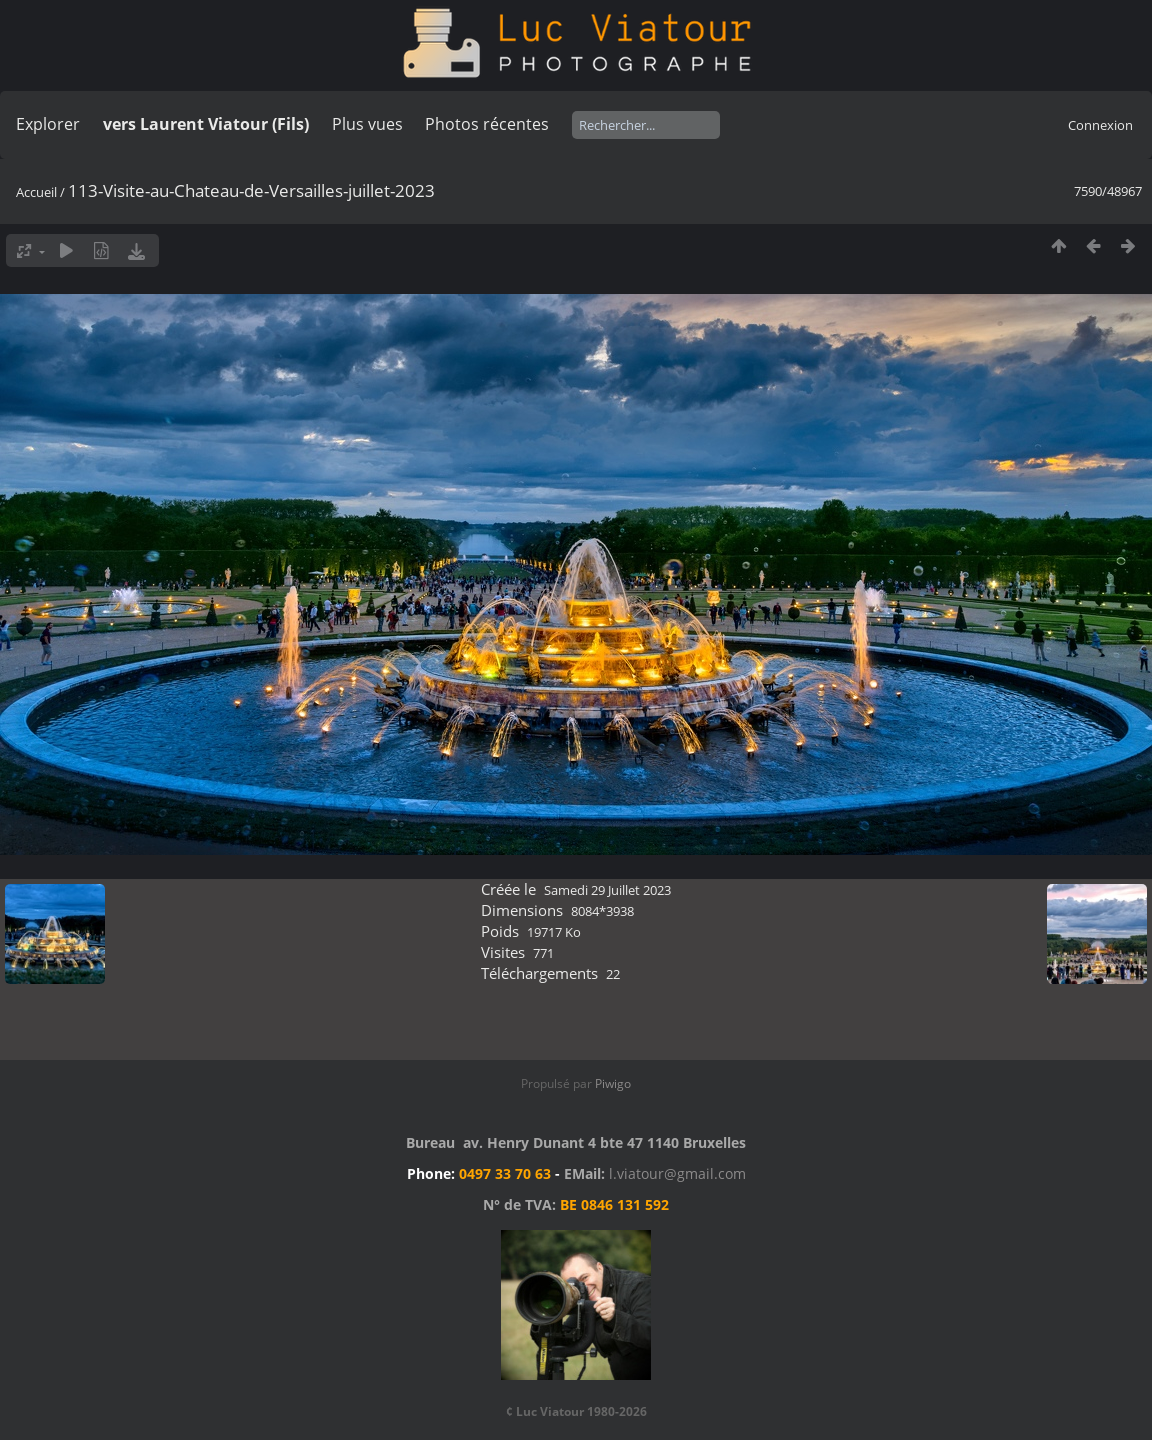 The width and height of the screenshot is (1152, 1440). Describe the element at coordinates (367, 124) in the screenshot. I see `Plus vues` at that location.